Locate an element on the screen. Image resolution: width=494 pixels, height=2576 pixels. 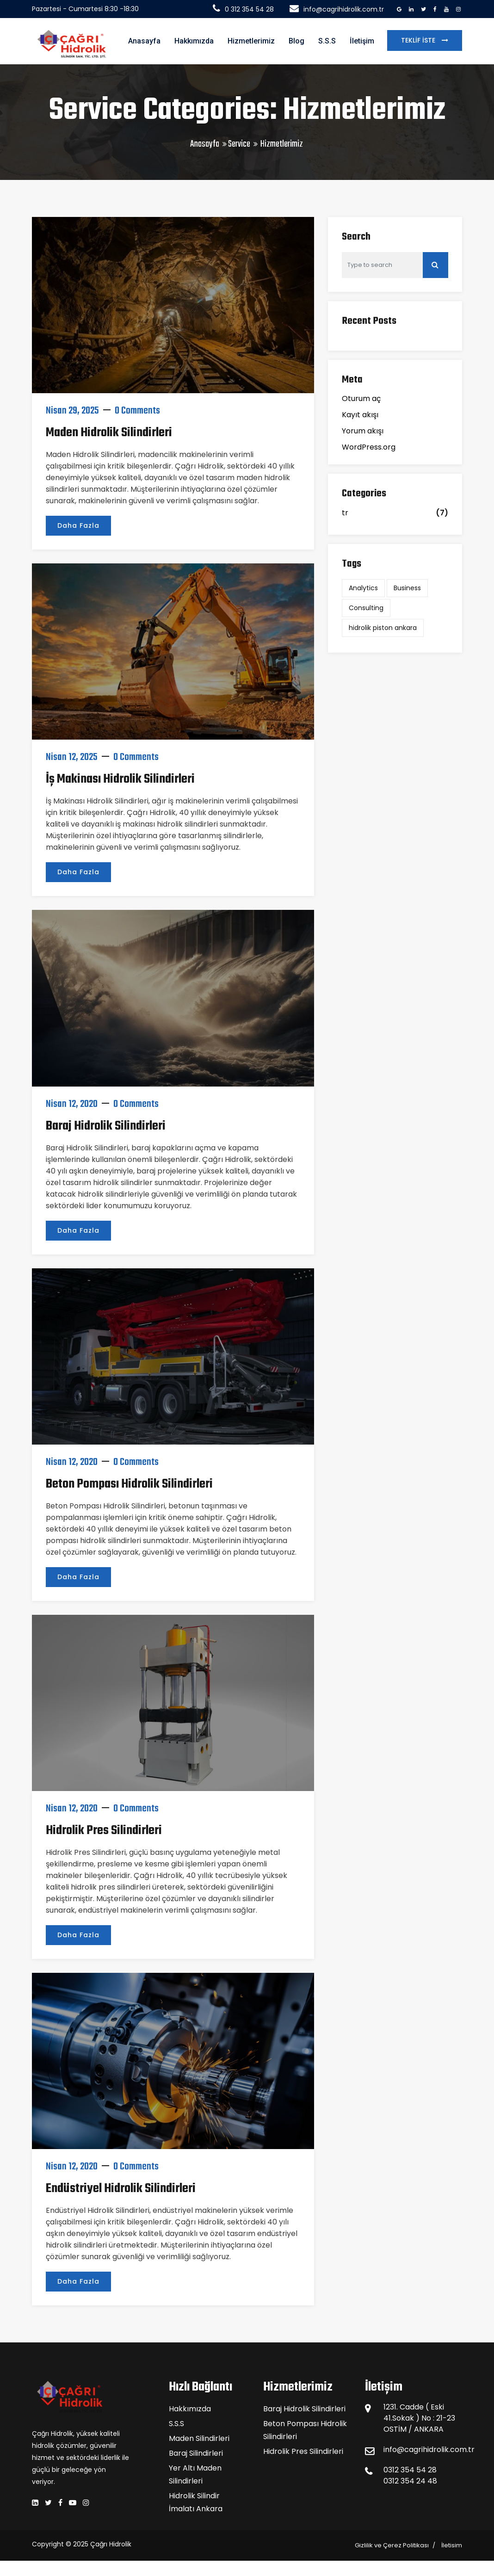
tr is located at coordinates (345, 512).